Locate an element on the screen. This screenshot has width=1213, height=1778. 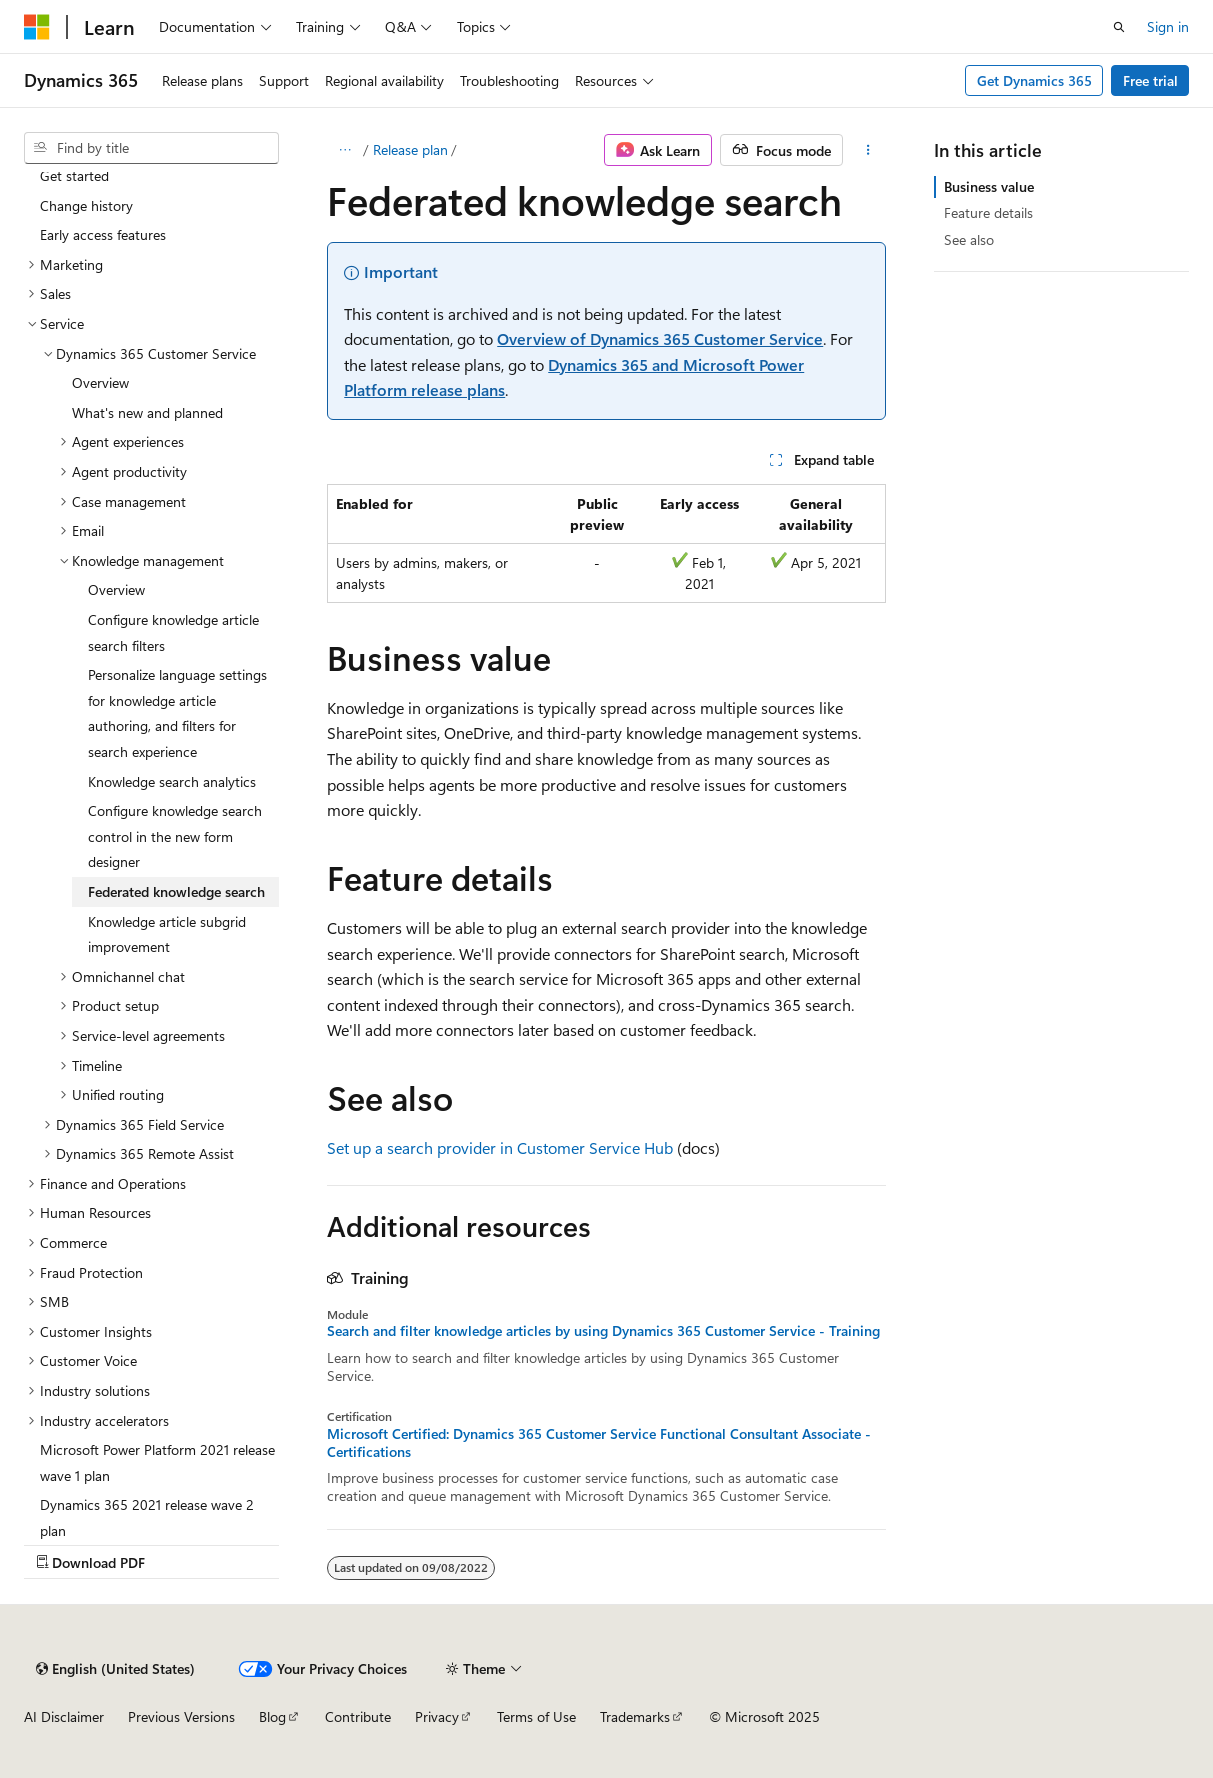
Dynamics 365 2021 release wave 2 plan [treeitem] is located at coordinates (147, 1517).